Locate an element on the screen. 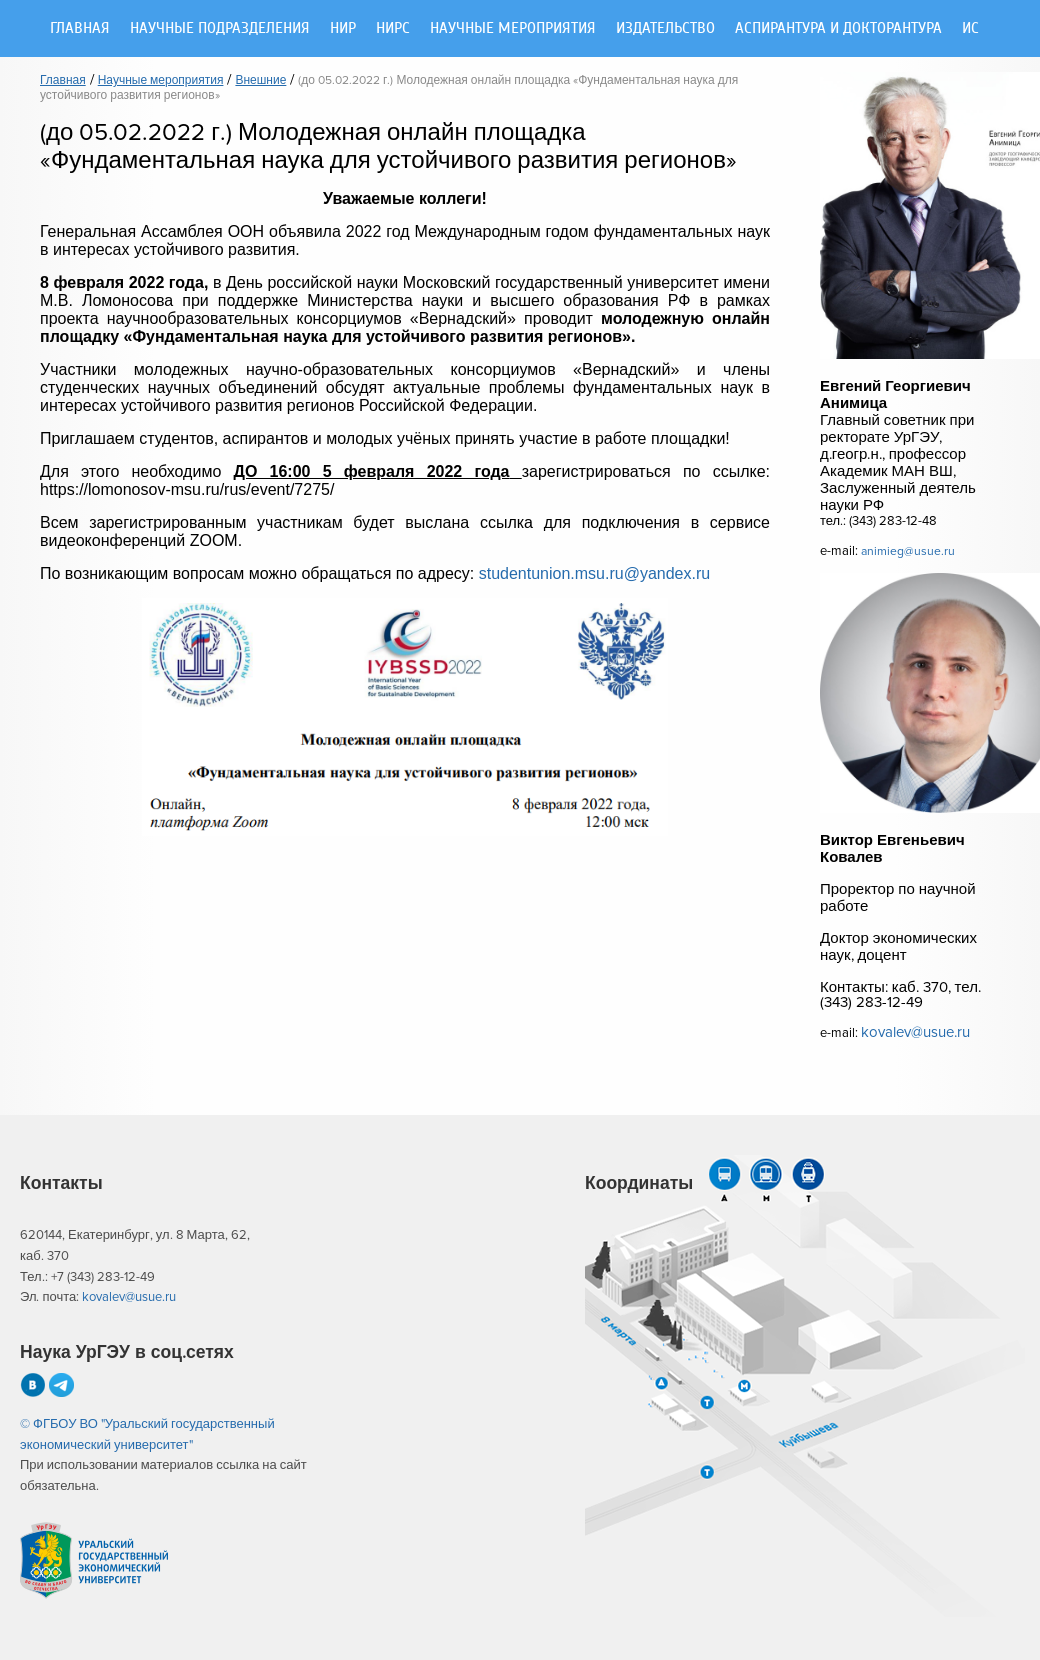  ИС is located at coordinates (970, 28).